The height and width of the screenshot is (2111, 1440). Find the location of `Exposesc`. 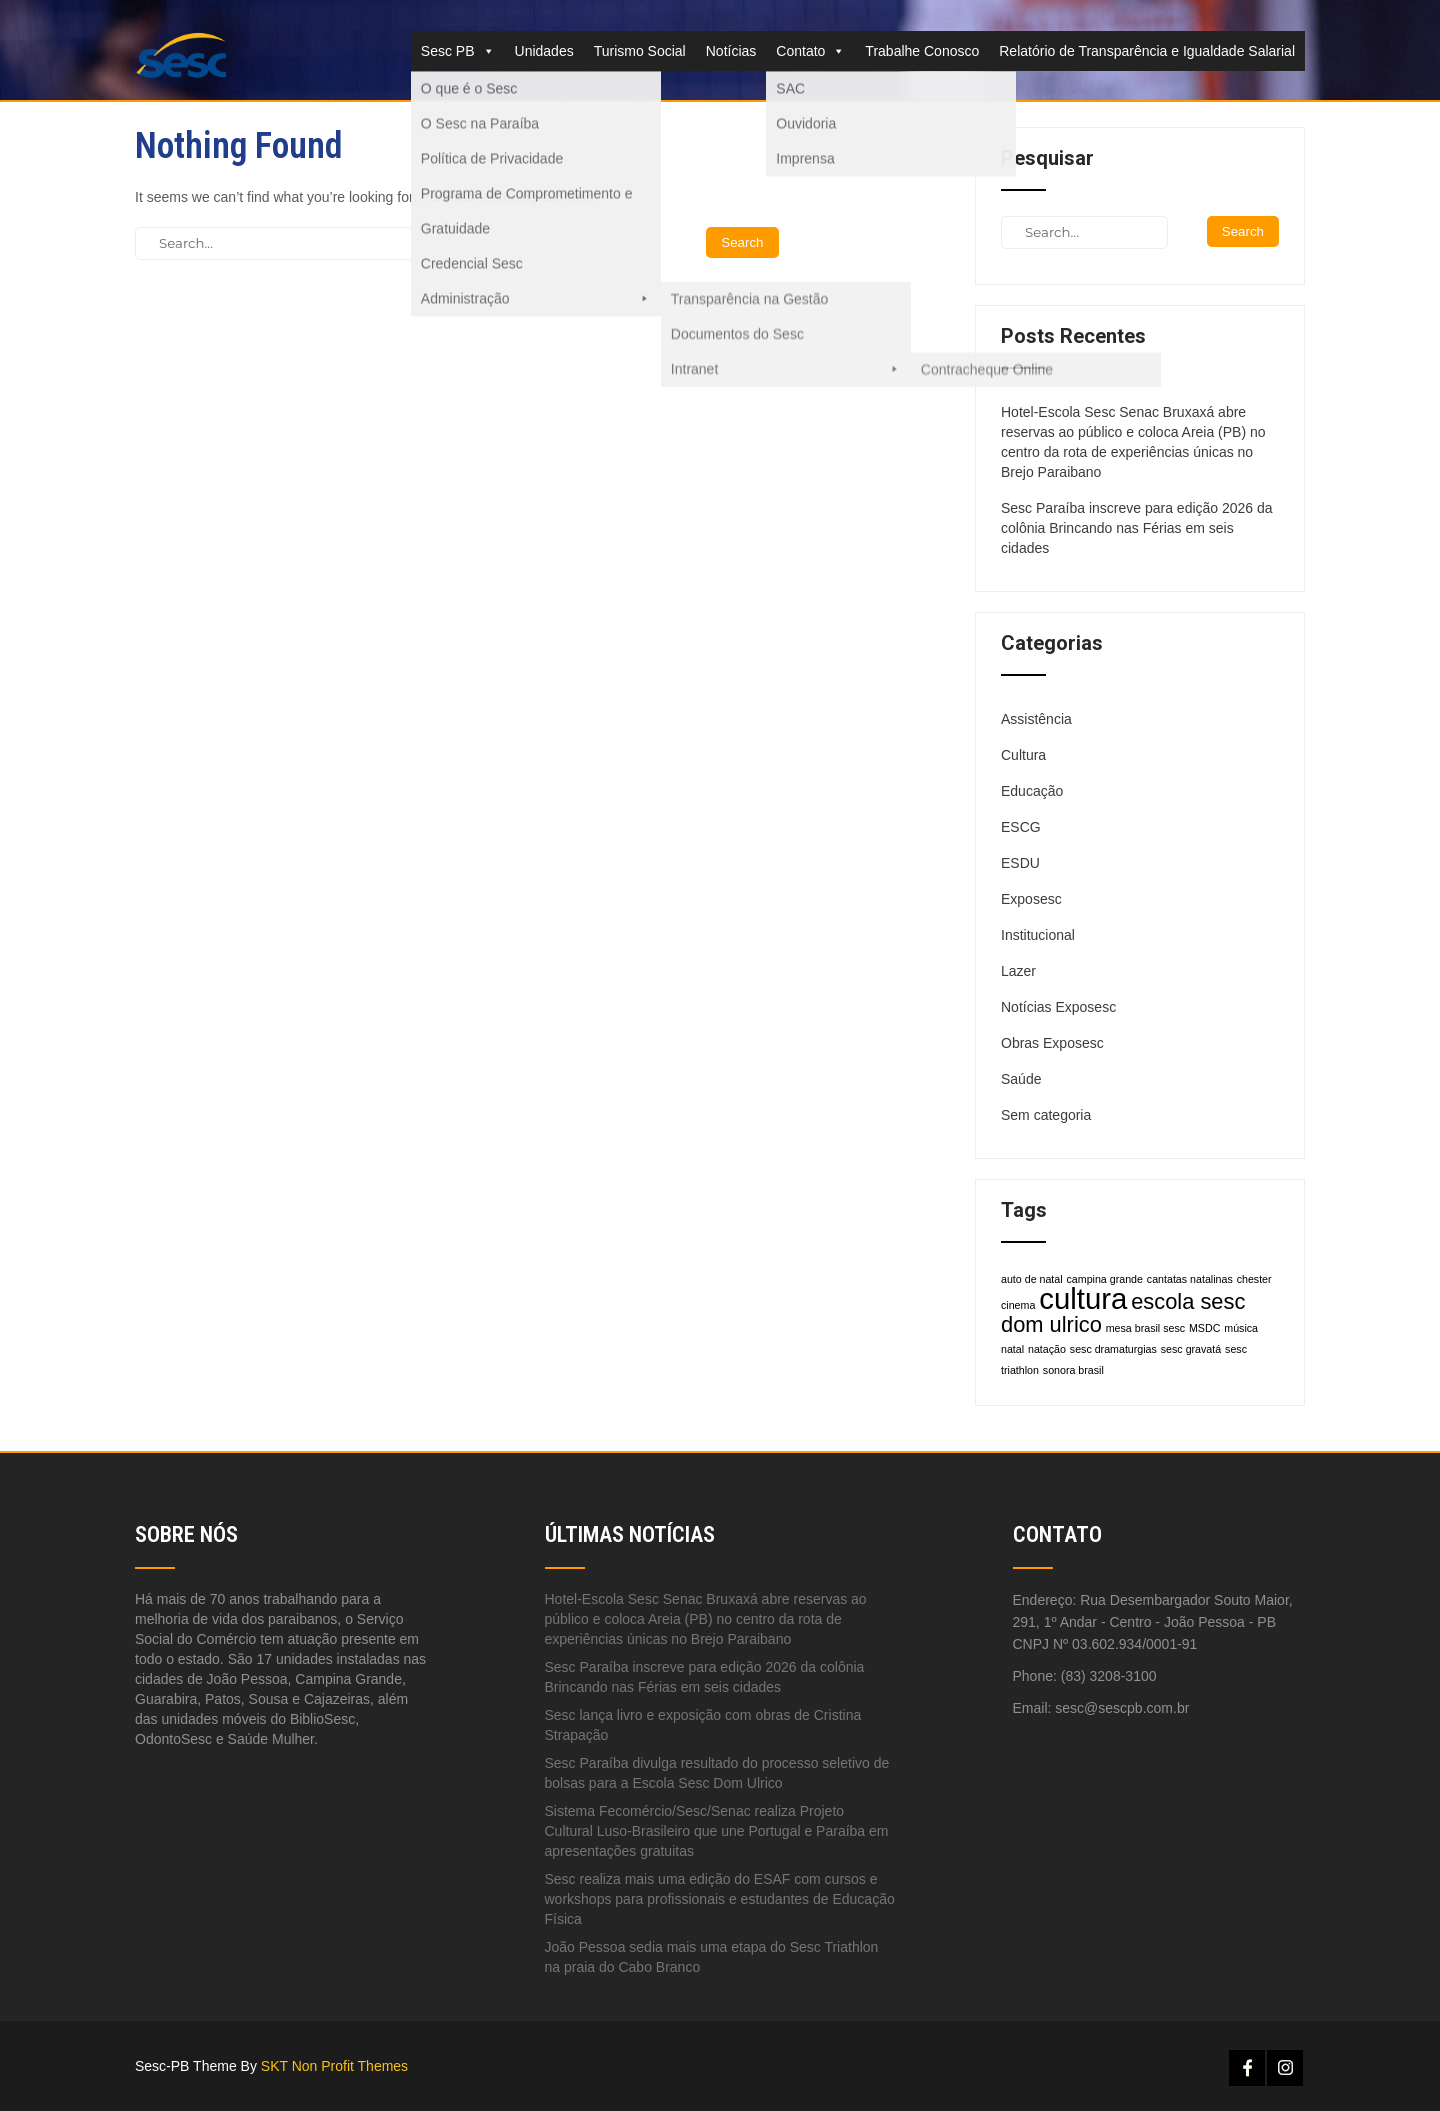

Exposesc is located at coordinates (1031, 899).